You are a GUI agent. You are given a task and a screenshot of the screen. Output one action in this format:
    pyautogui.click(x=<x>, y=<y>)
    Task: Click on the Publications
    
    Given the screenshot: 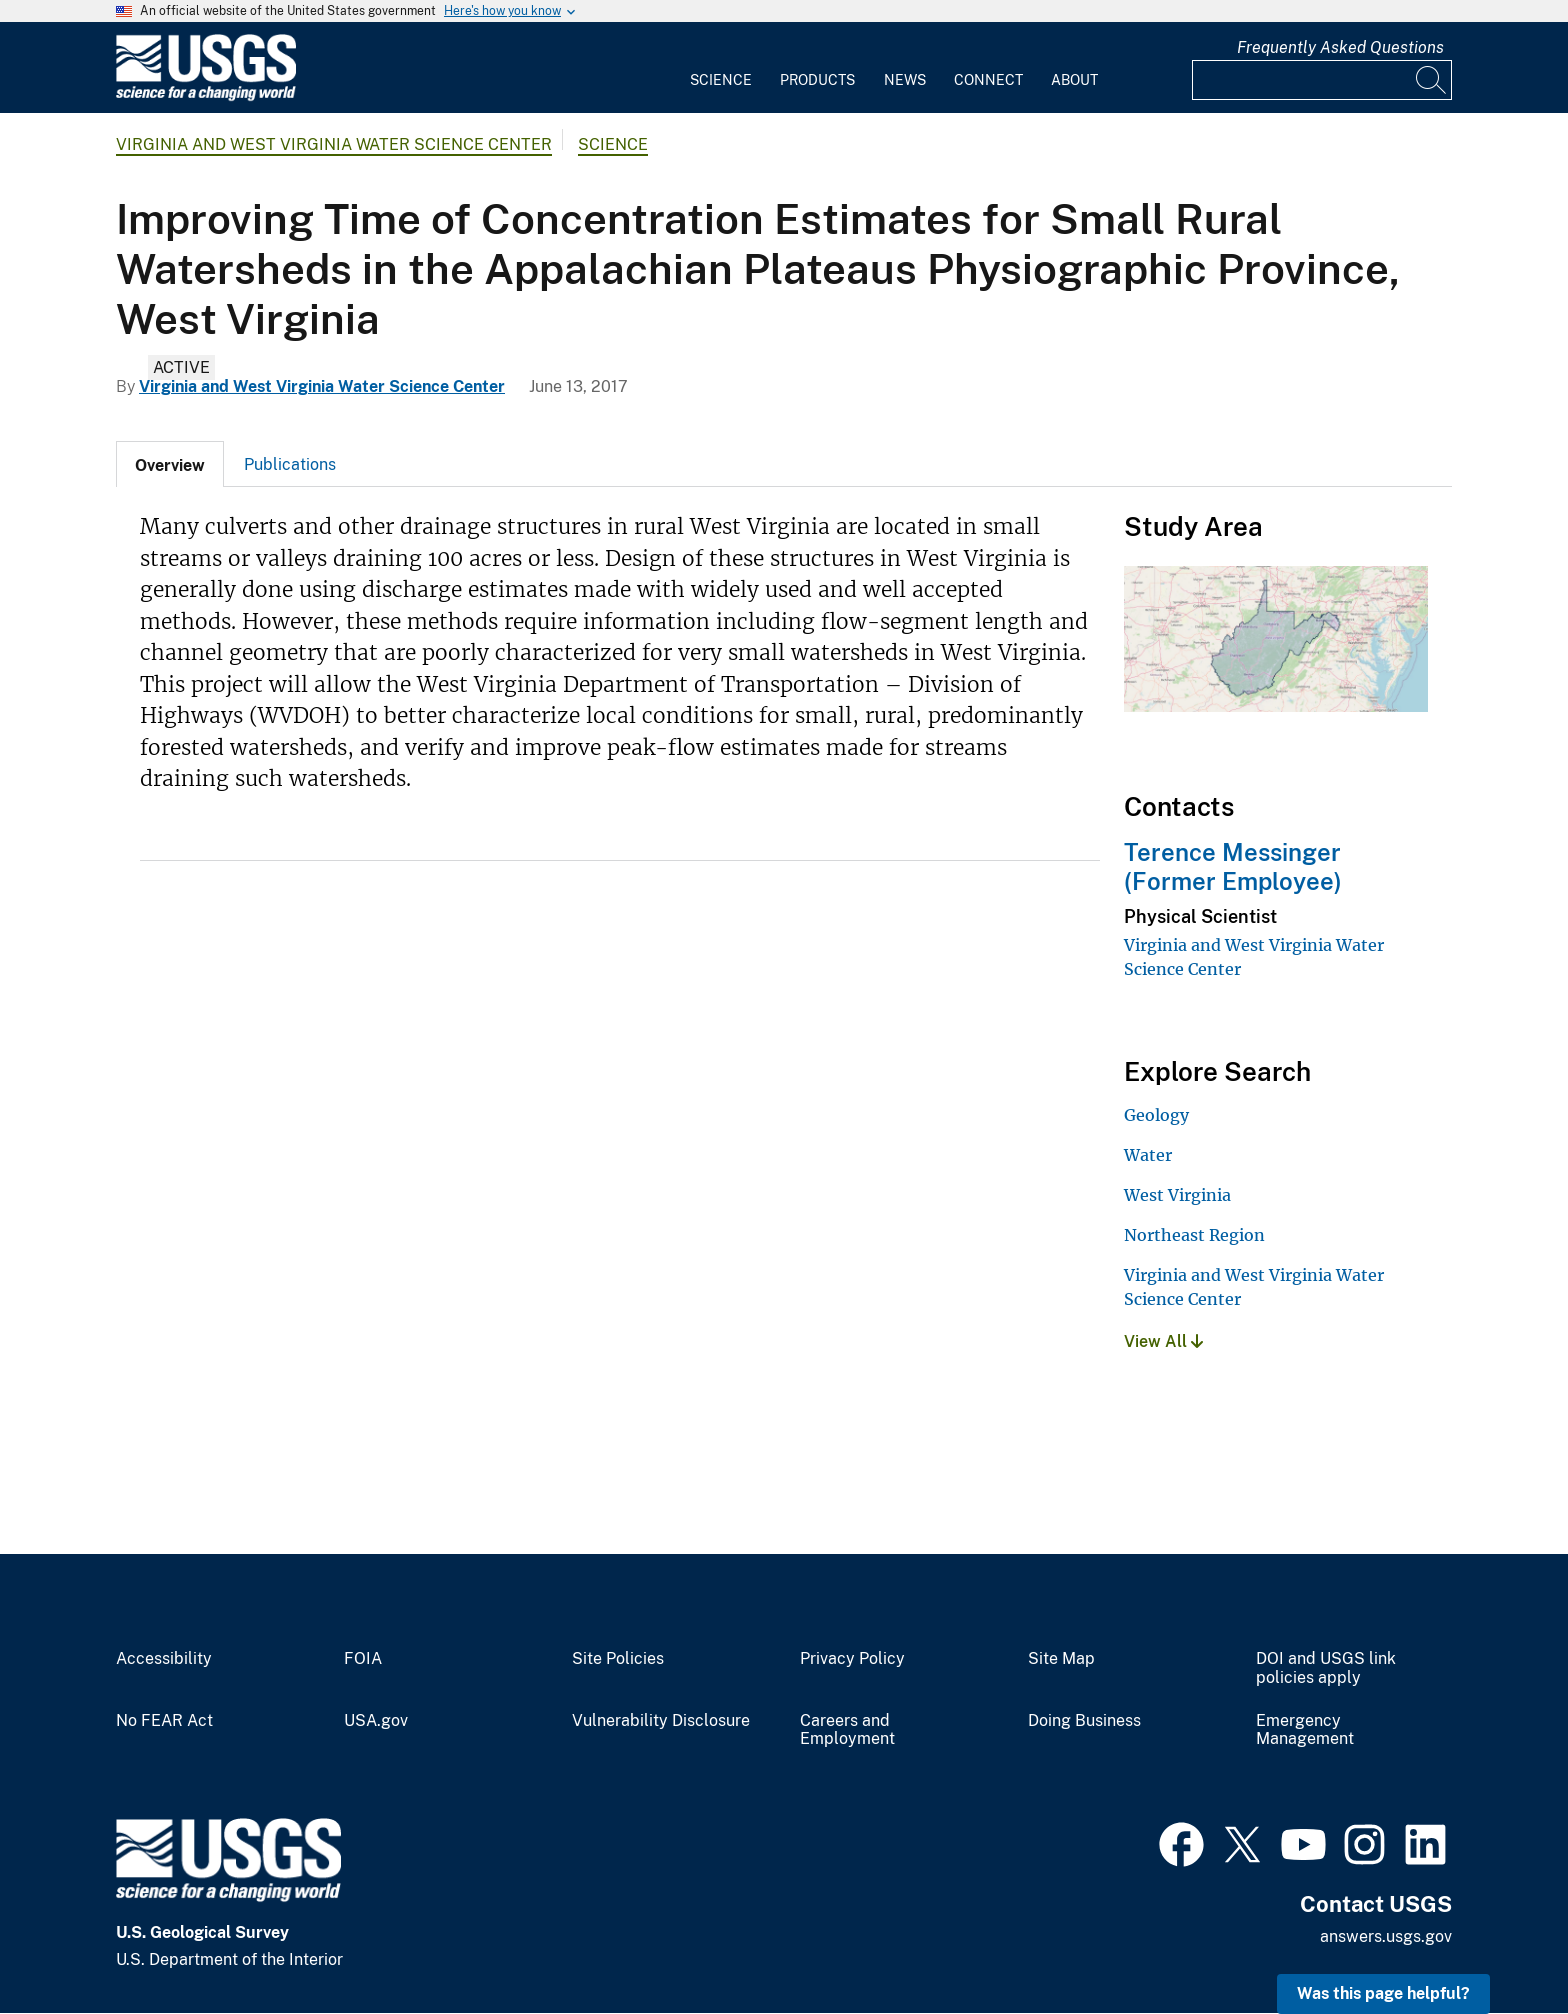 What is the action you would take?
    pyautogui.click(x=290, y=464)
    